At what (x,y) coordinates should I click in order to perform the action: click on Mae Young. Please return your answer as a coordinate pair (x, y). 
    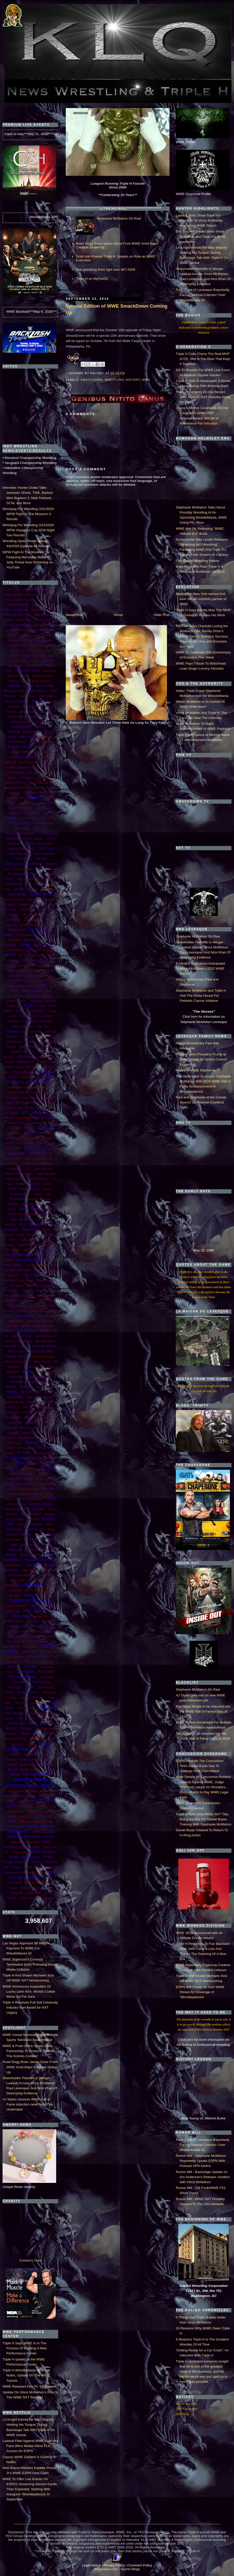
    Looking at the image, I should click on (44, 1290).